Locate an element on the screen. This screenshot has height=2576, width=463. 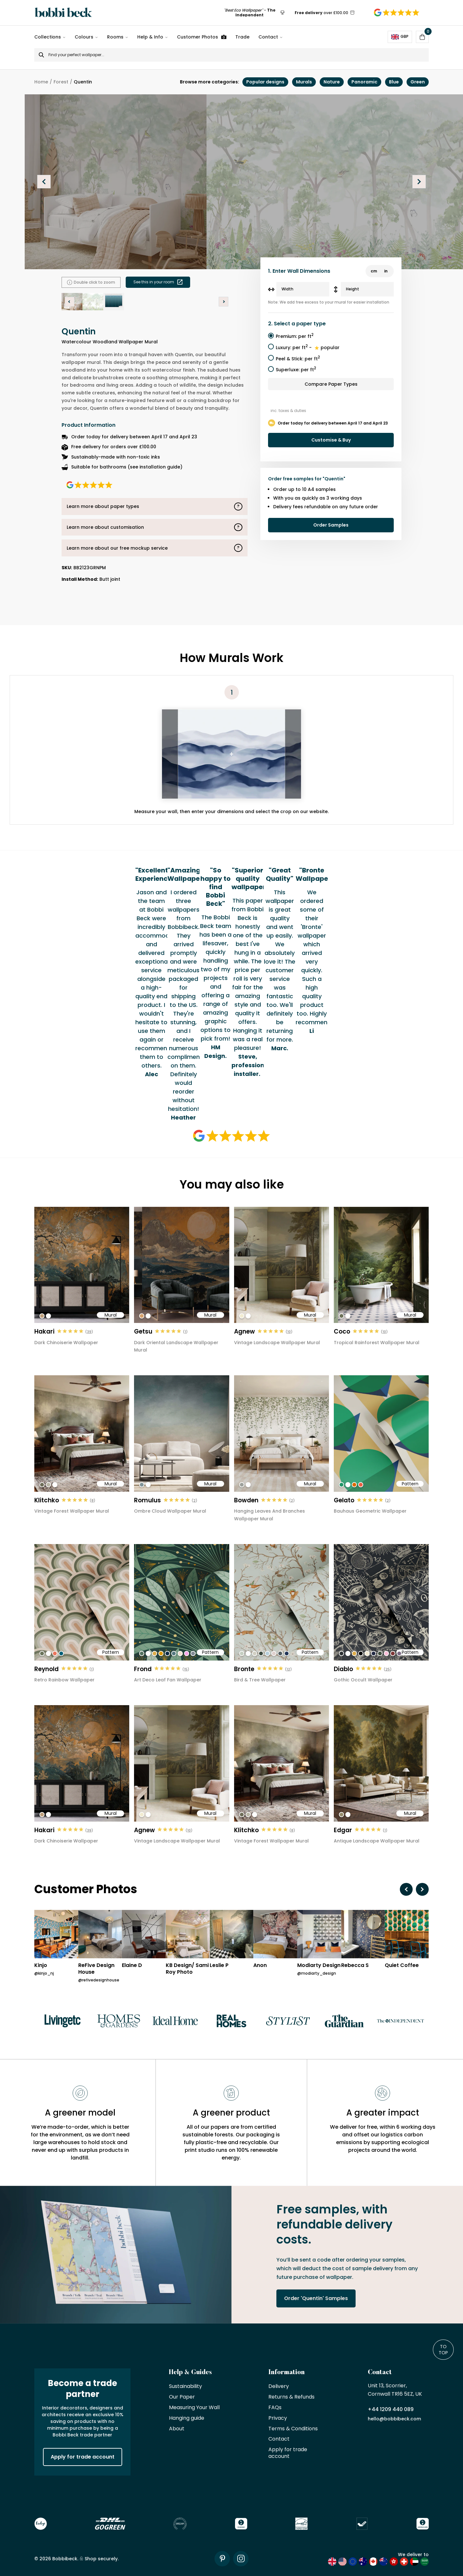
Hanging guide is located at coordinates (186, 2418).